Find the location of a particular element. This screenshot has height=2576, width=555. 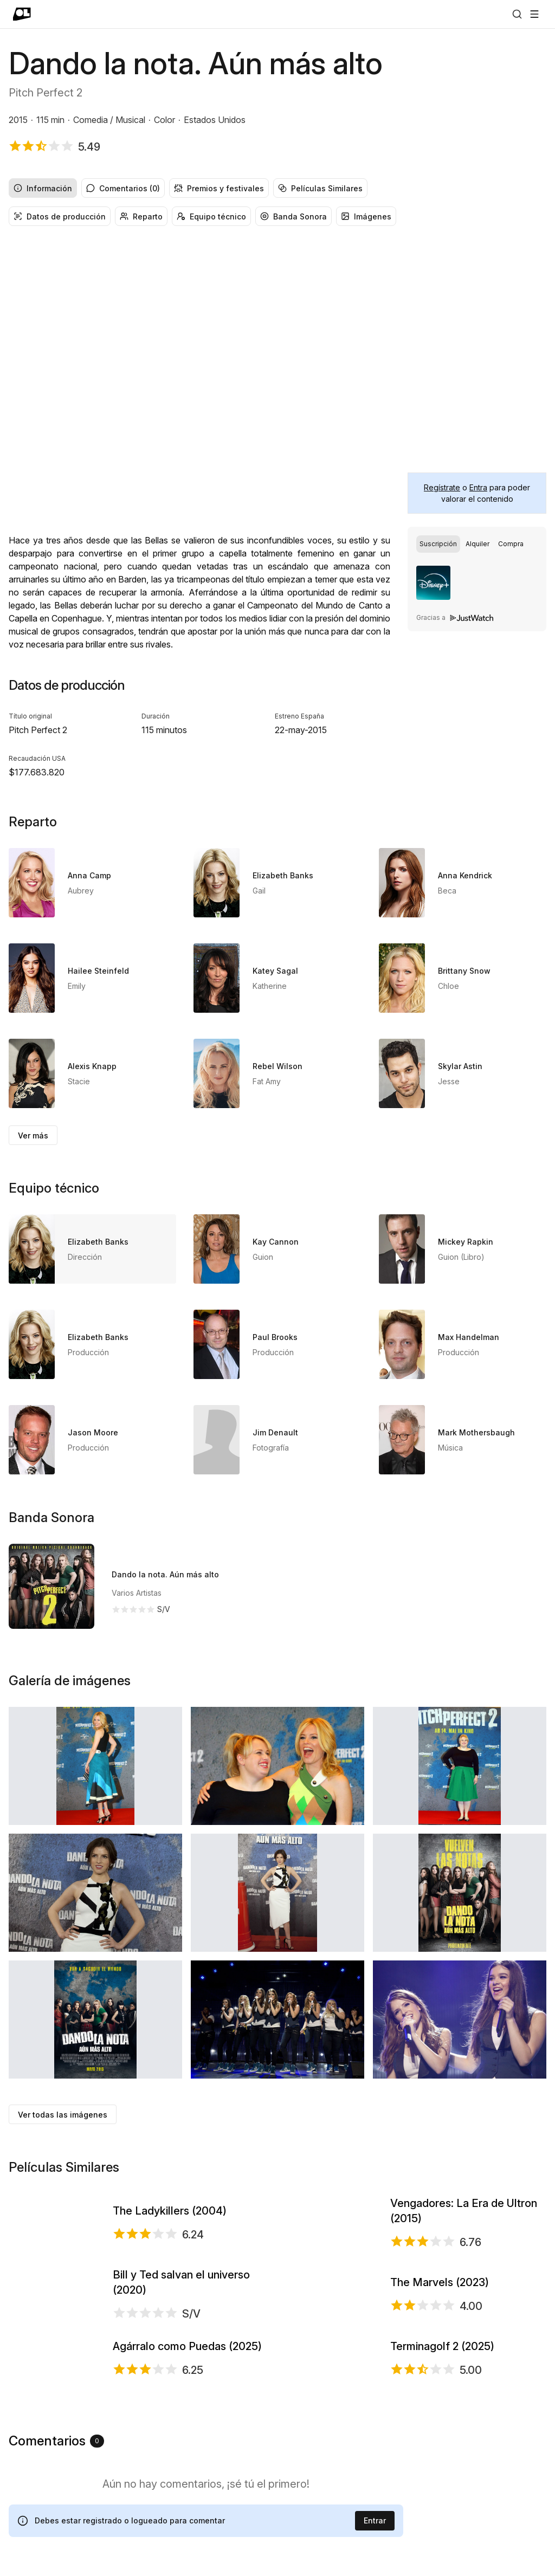

Reparto [radio] is located at coordinates (141, 216).